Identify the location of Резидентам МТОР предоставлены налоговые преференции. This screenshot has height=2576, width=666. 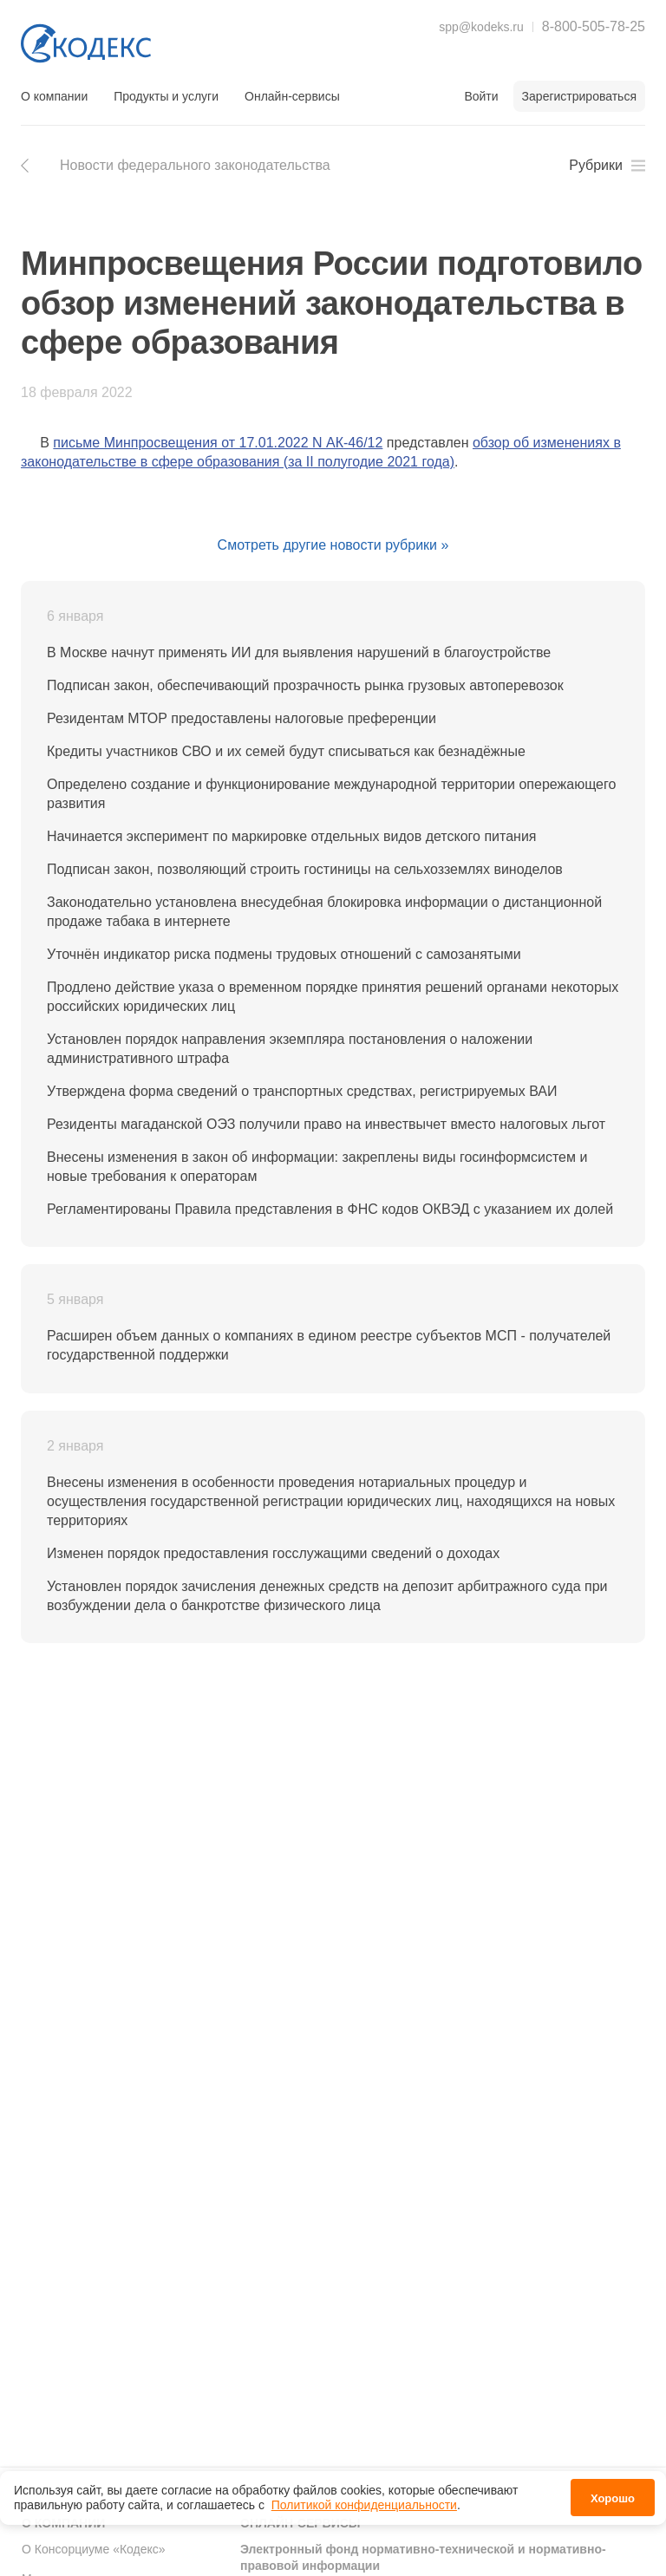
(241, 718).